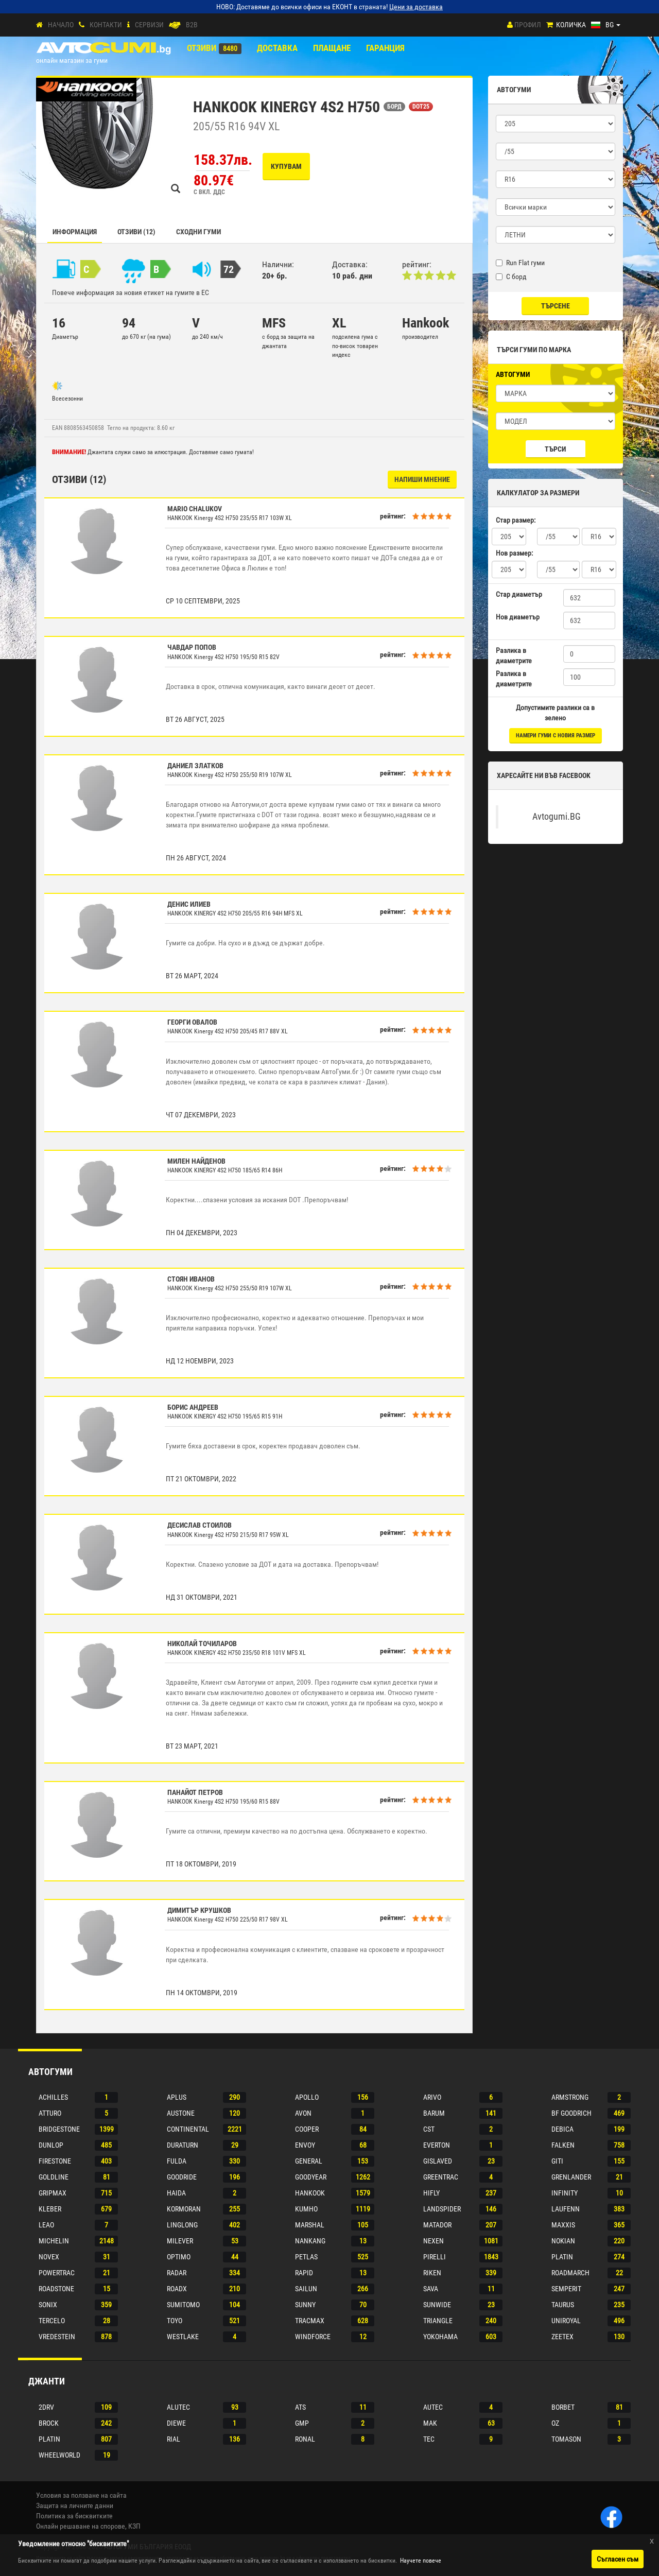 The width and height of the screenshot is (659, 2576). What do you see at coordinates (605, 24) in the screenshot?
I see `[Езици]` at bounding box center [605, 24].